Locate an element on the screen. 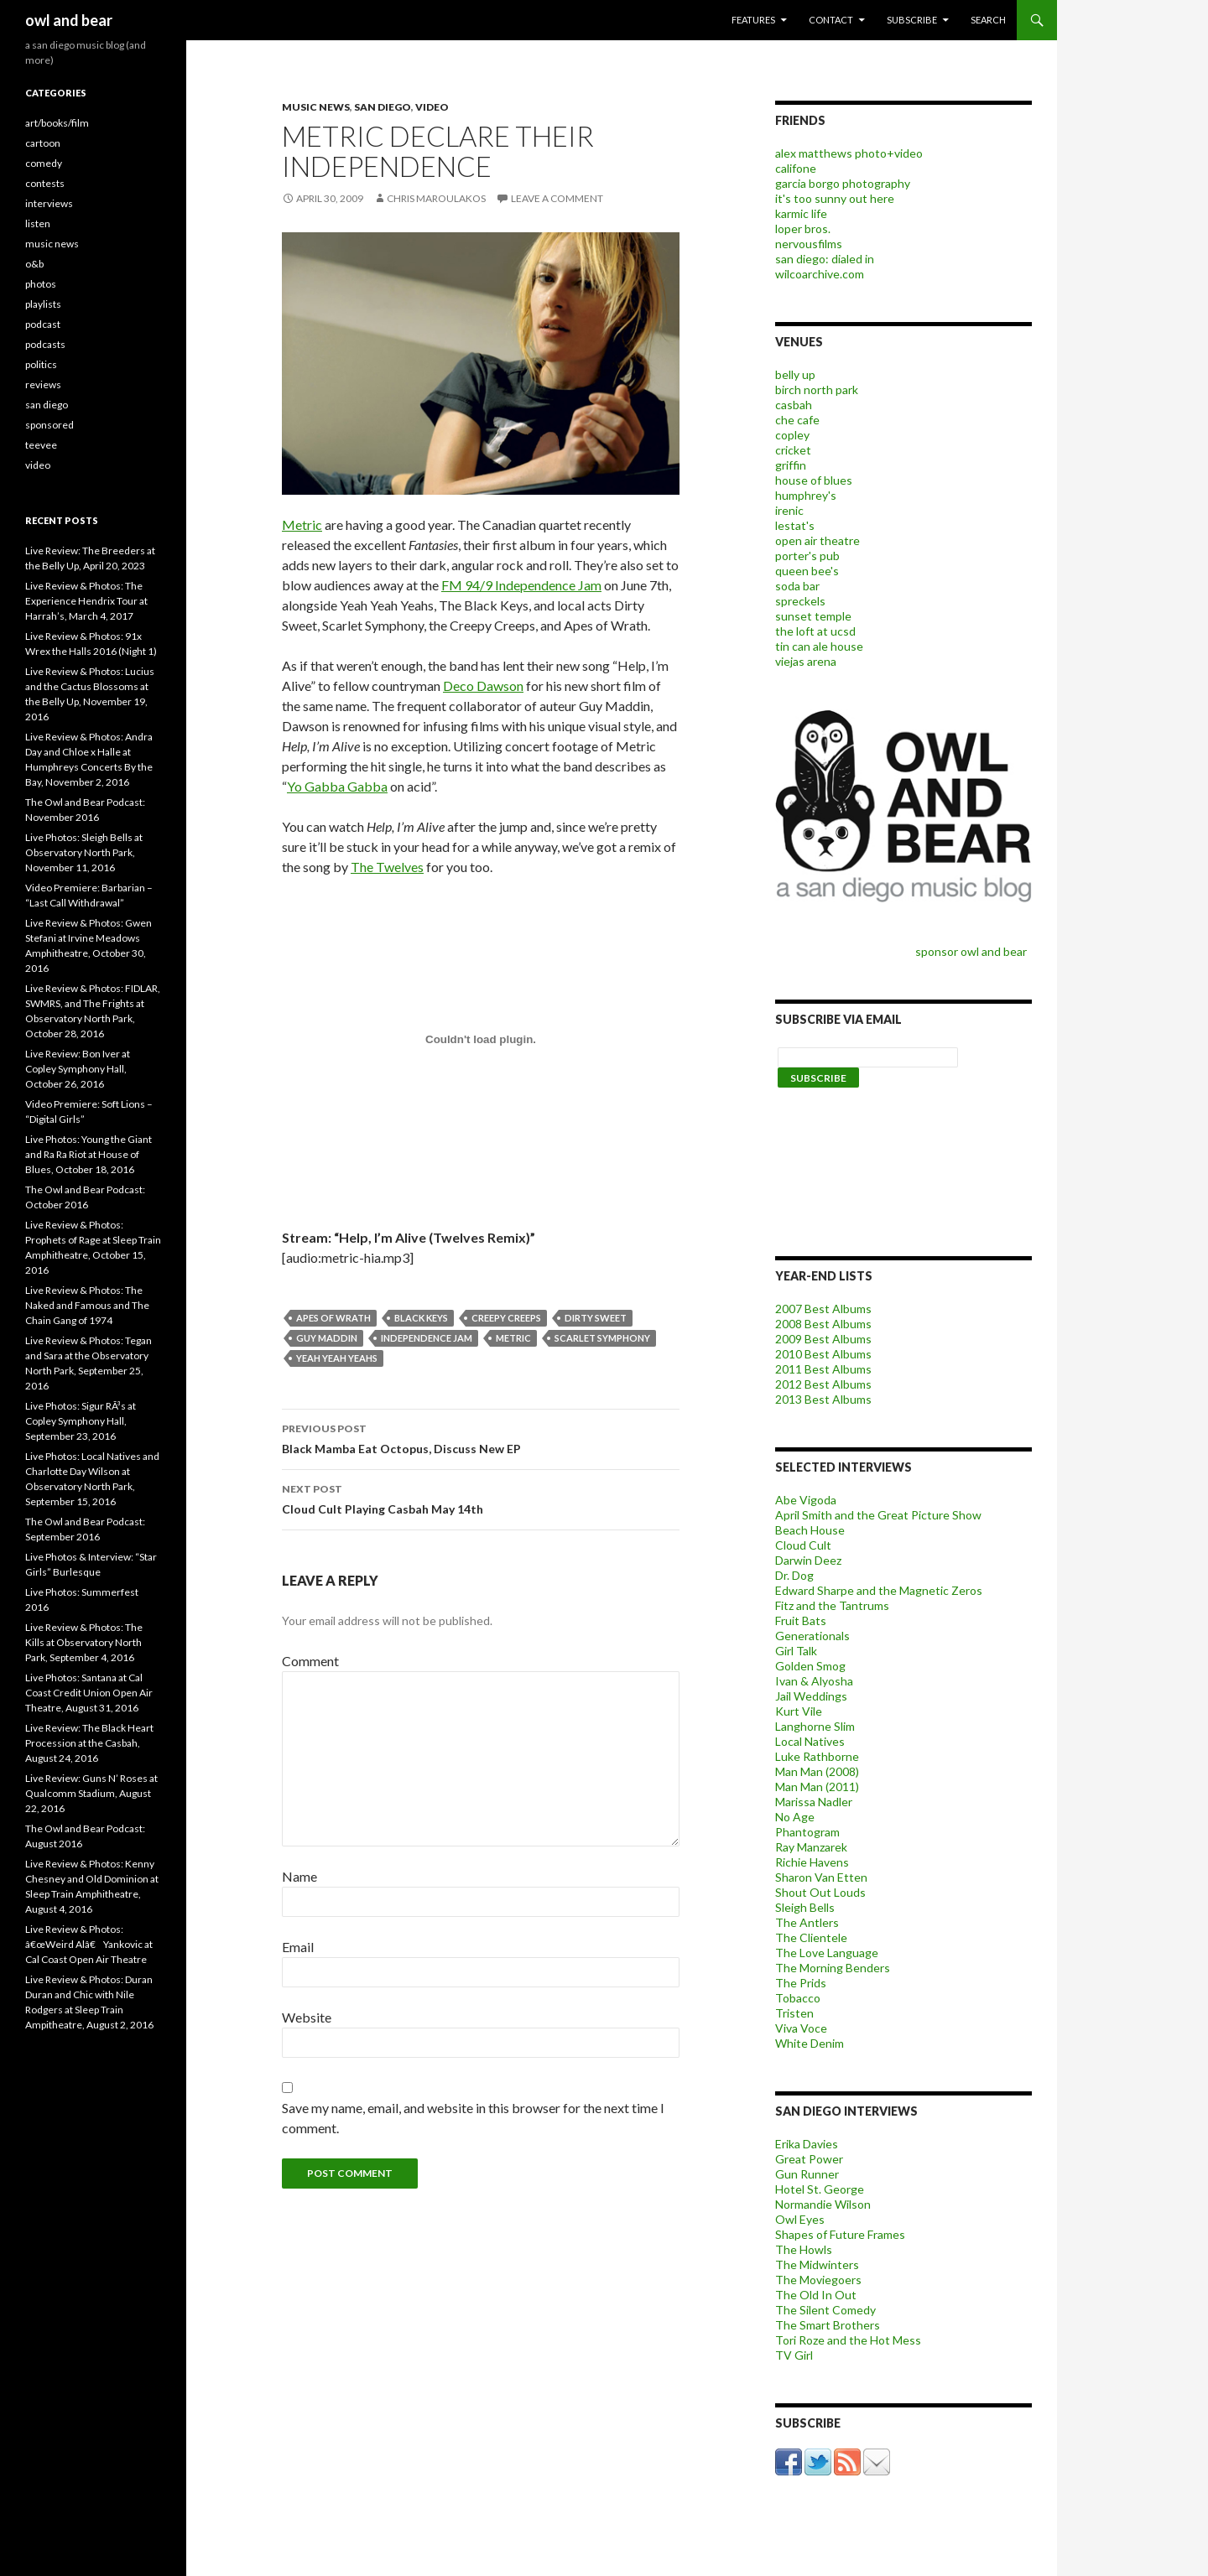 The image size is (1208, 2576). o&b is located at coordinates (34, 263).